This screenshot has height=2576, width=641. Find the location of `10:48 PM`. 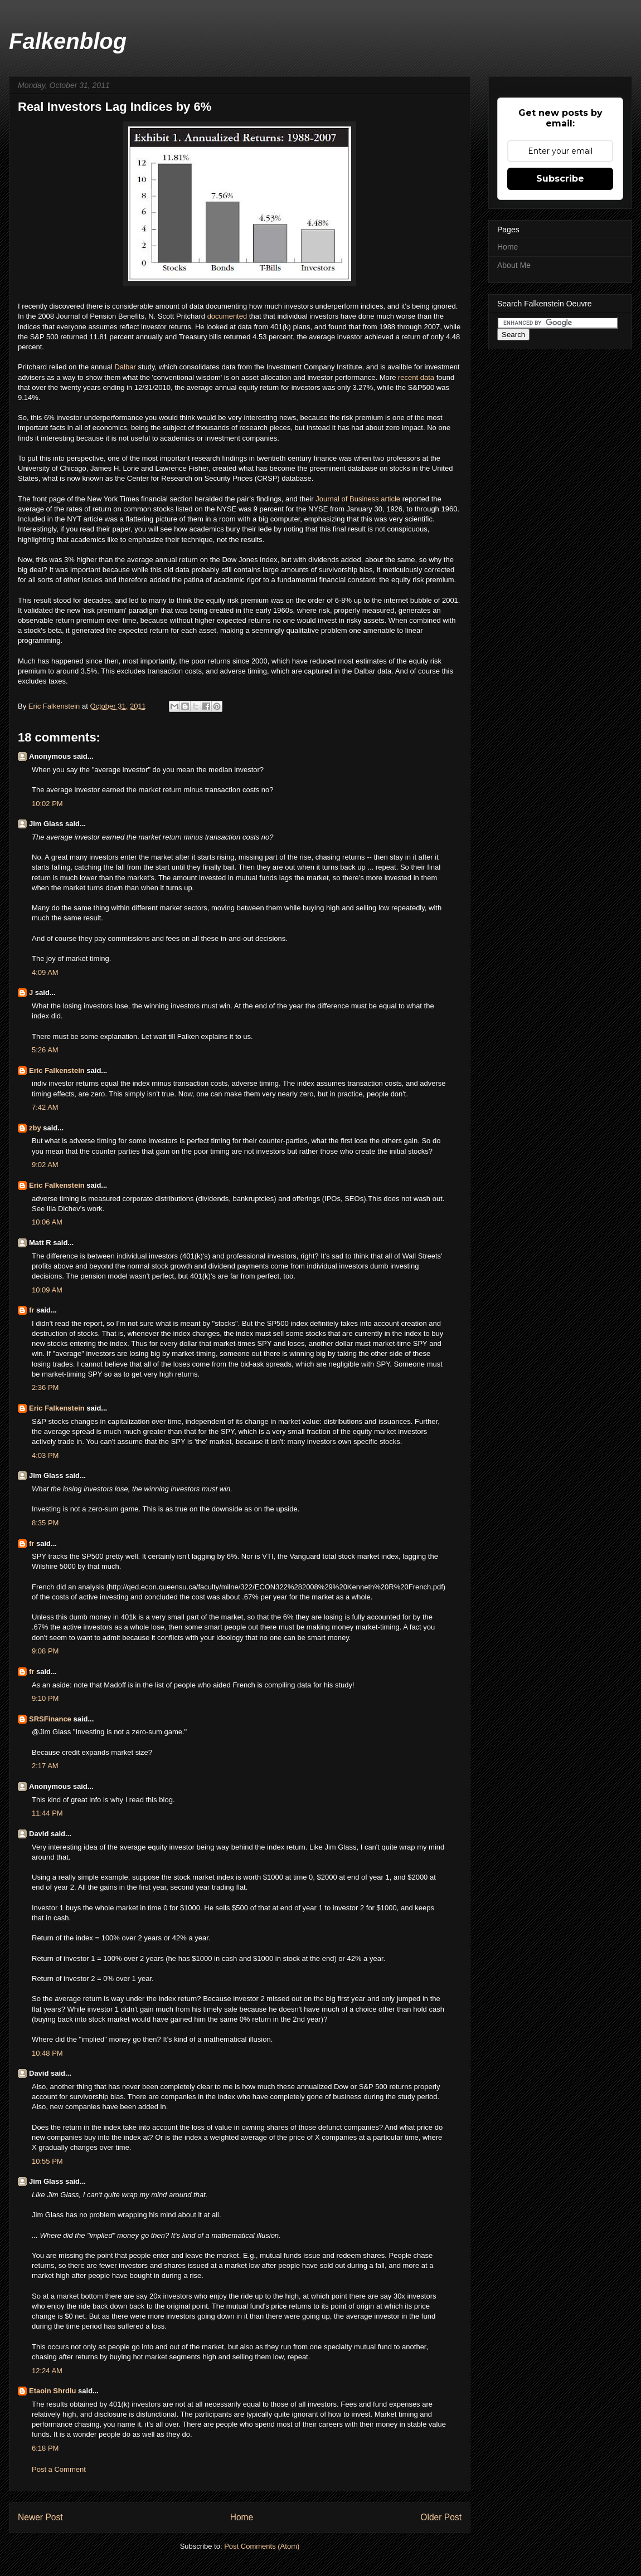

10:48 PM is located at coordinates (47, 2053).